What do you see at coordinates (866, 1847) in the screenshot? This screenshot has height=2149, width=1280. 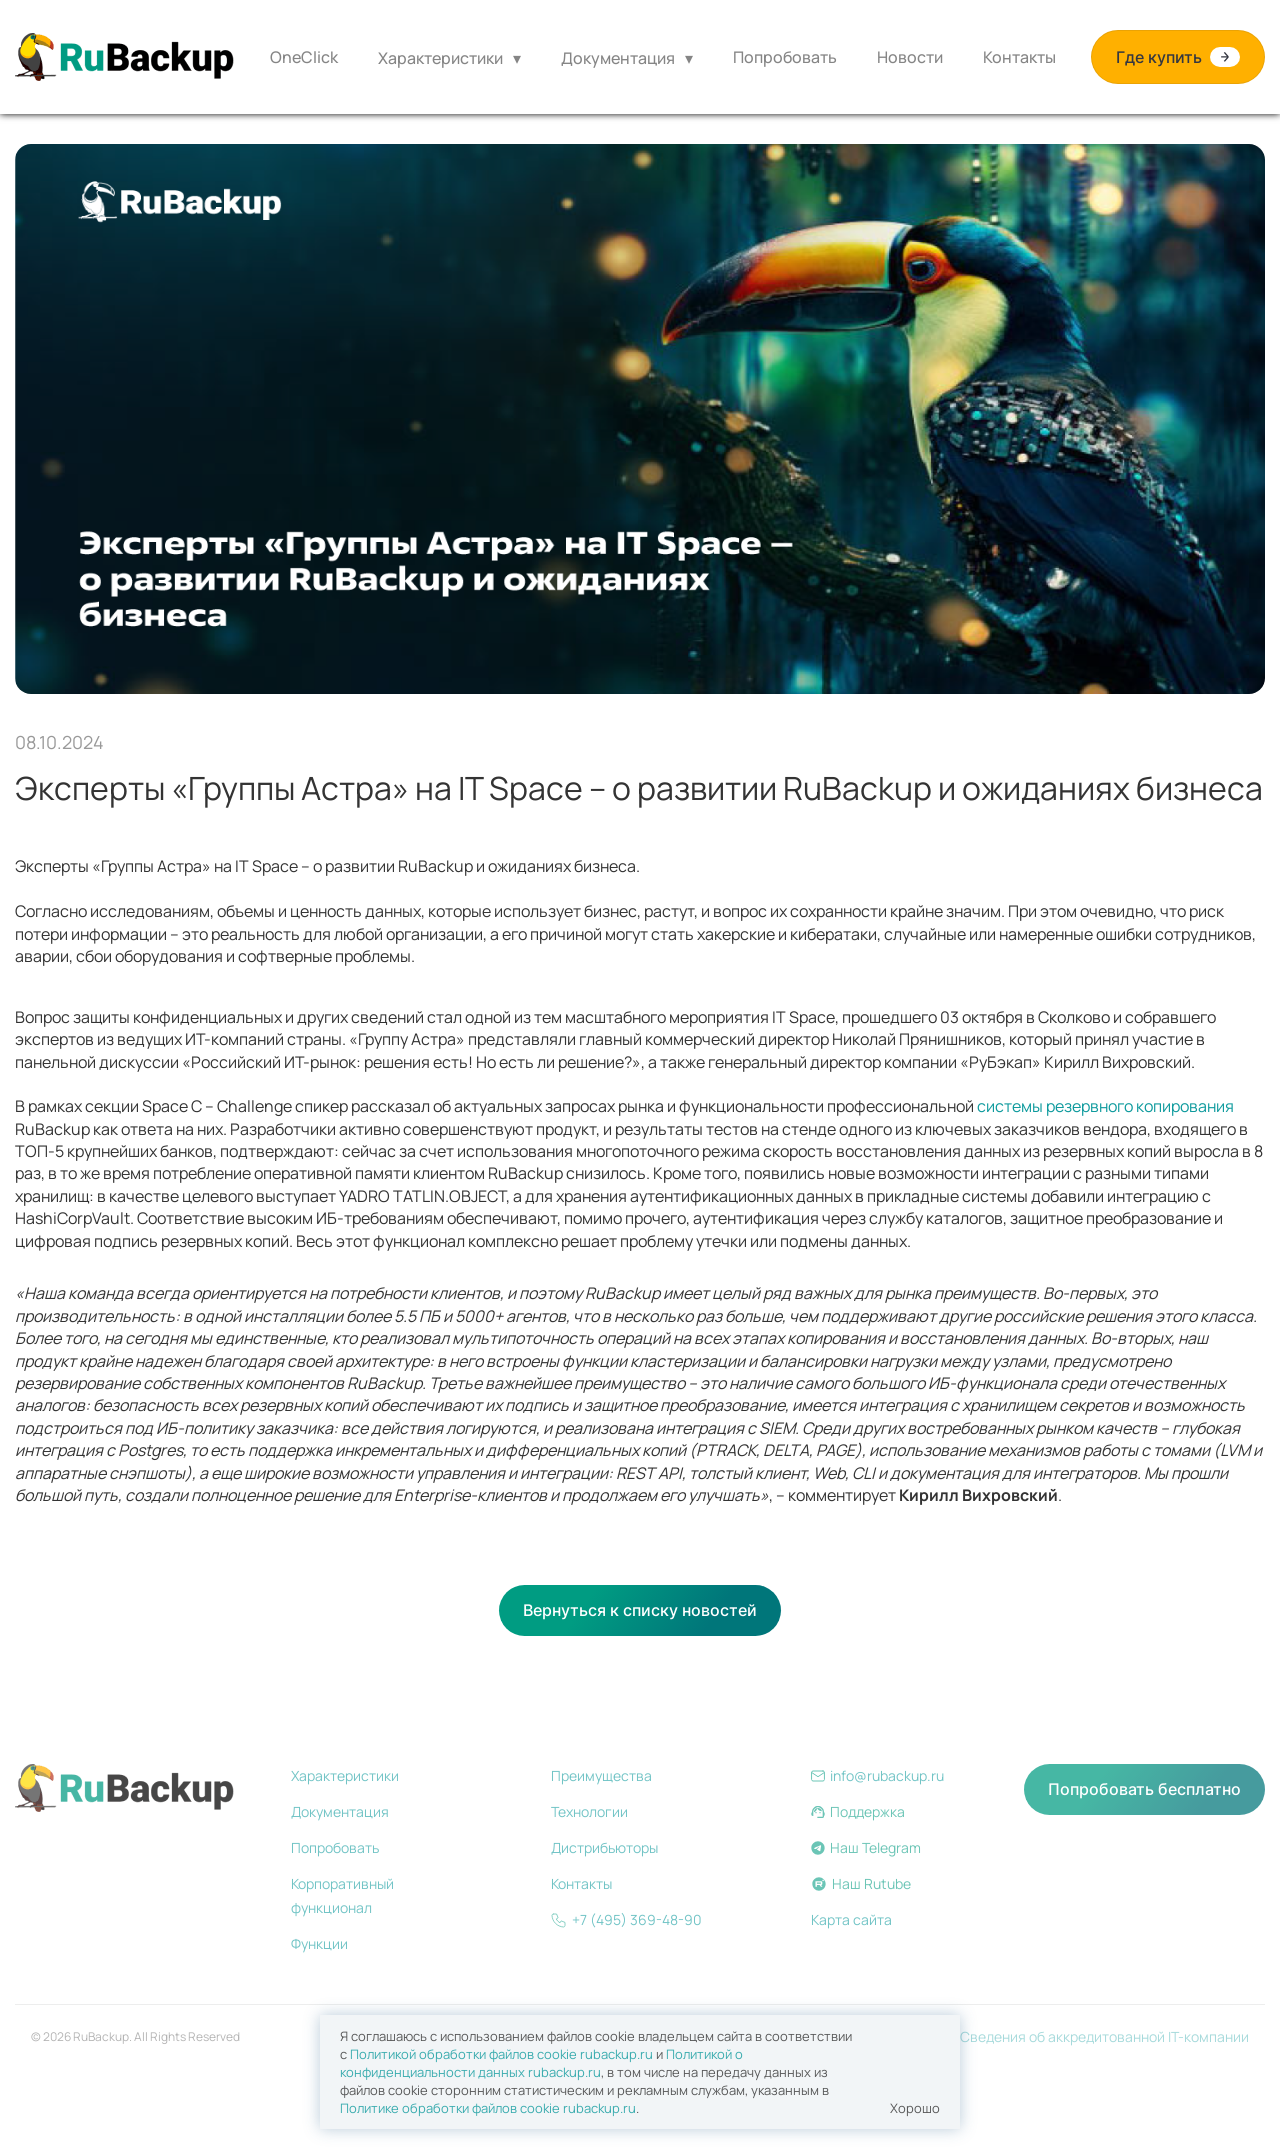 I see `Наш Telegram` at bounding box center [866, 1847].